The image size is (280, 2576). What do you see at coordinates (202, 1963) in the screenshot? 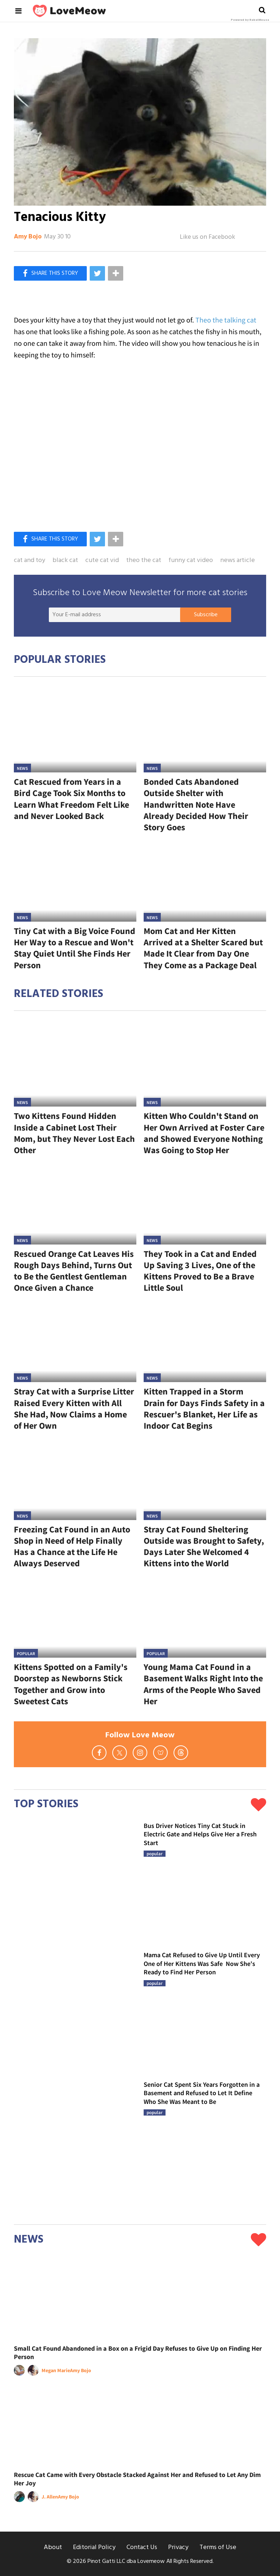
I see `Mama Cat Refused to Give Up Until Every One of Her Kittens Was Safe Now She's Ready to Find Her Person` at bounding box center [202, 1963].